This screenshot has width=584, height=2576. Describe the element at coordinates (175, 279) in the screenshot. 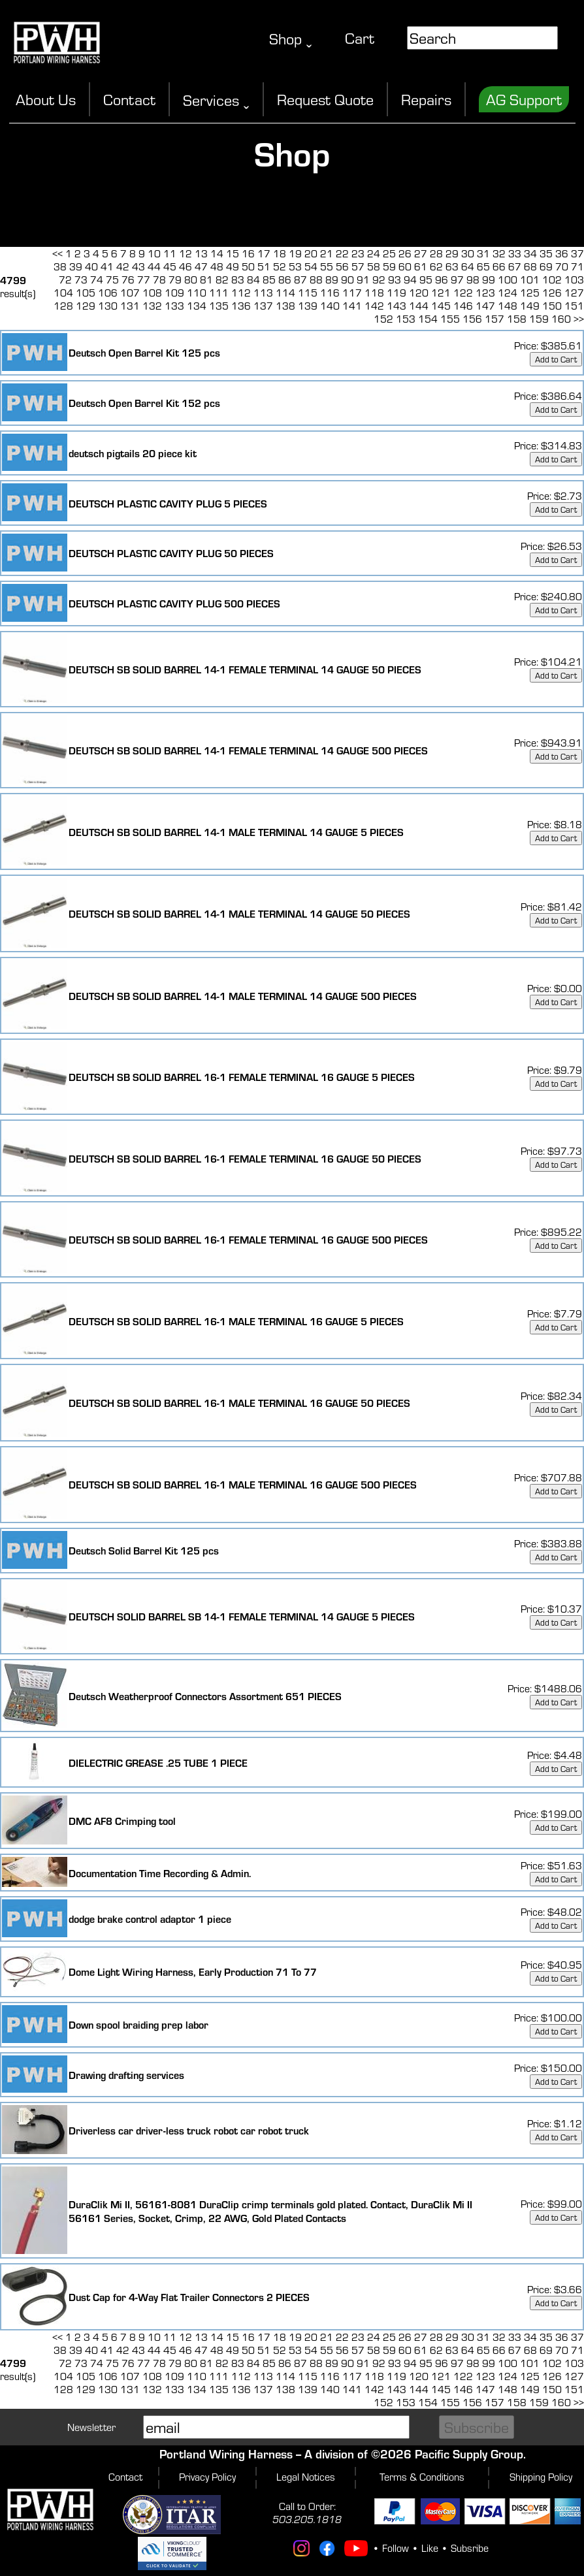

I see `79` at that location.